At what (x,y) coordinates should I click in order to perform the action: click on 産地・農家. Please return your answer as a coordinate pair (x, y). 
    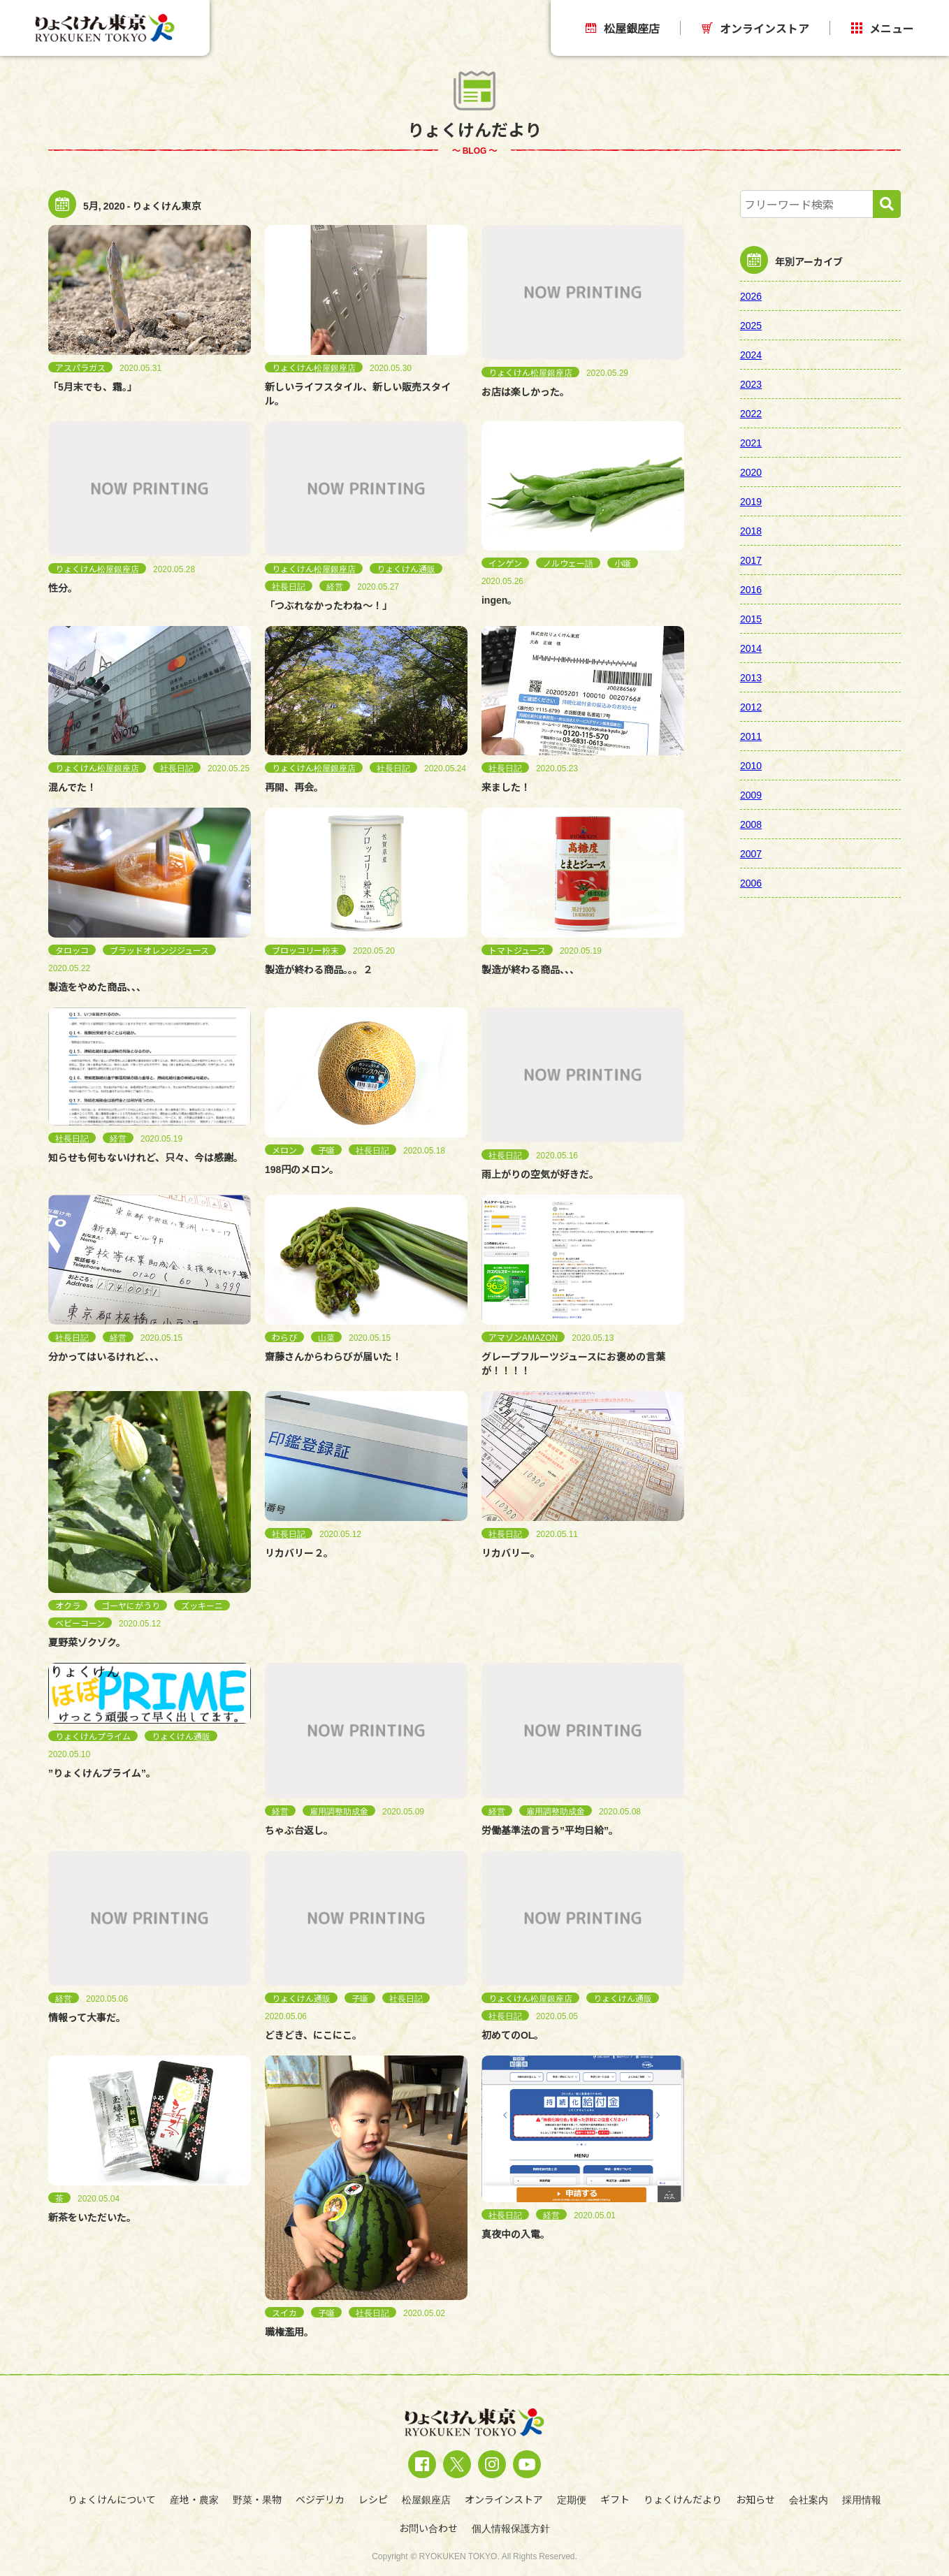
    Looking at the image, I should click on (194, 2499).